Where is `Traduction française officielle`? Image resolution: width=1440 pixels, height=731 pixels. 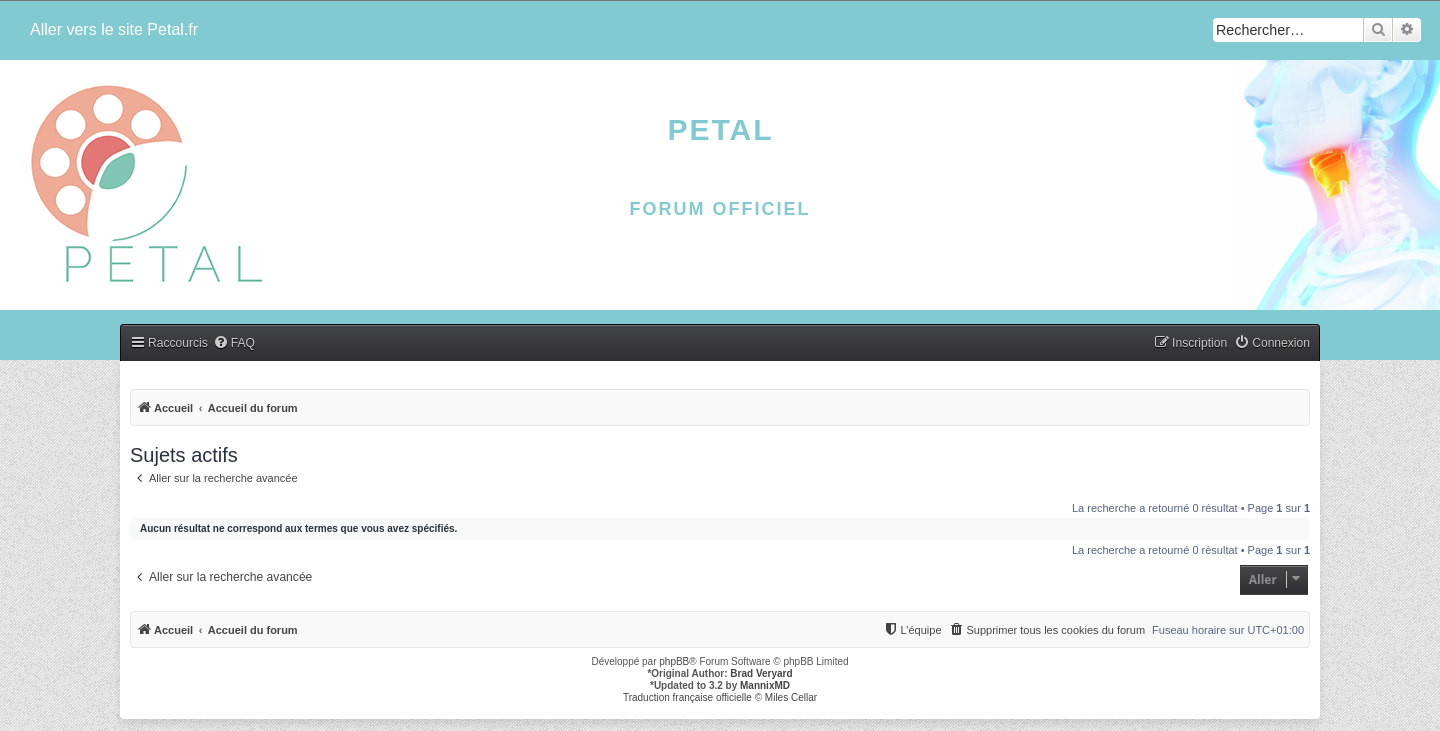 Traduction française officielle is located at coordinates (687, 697).